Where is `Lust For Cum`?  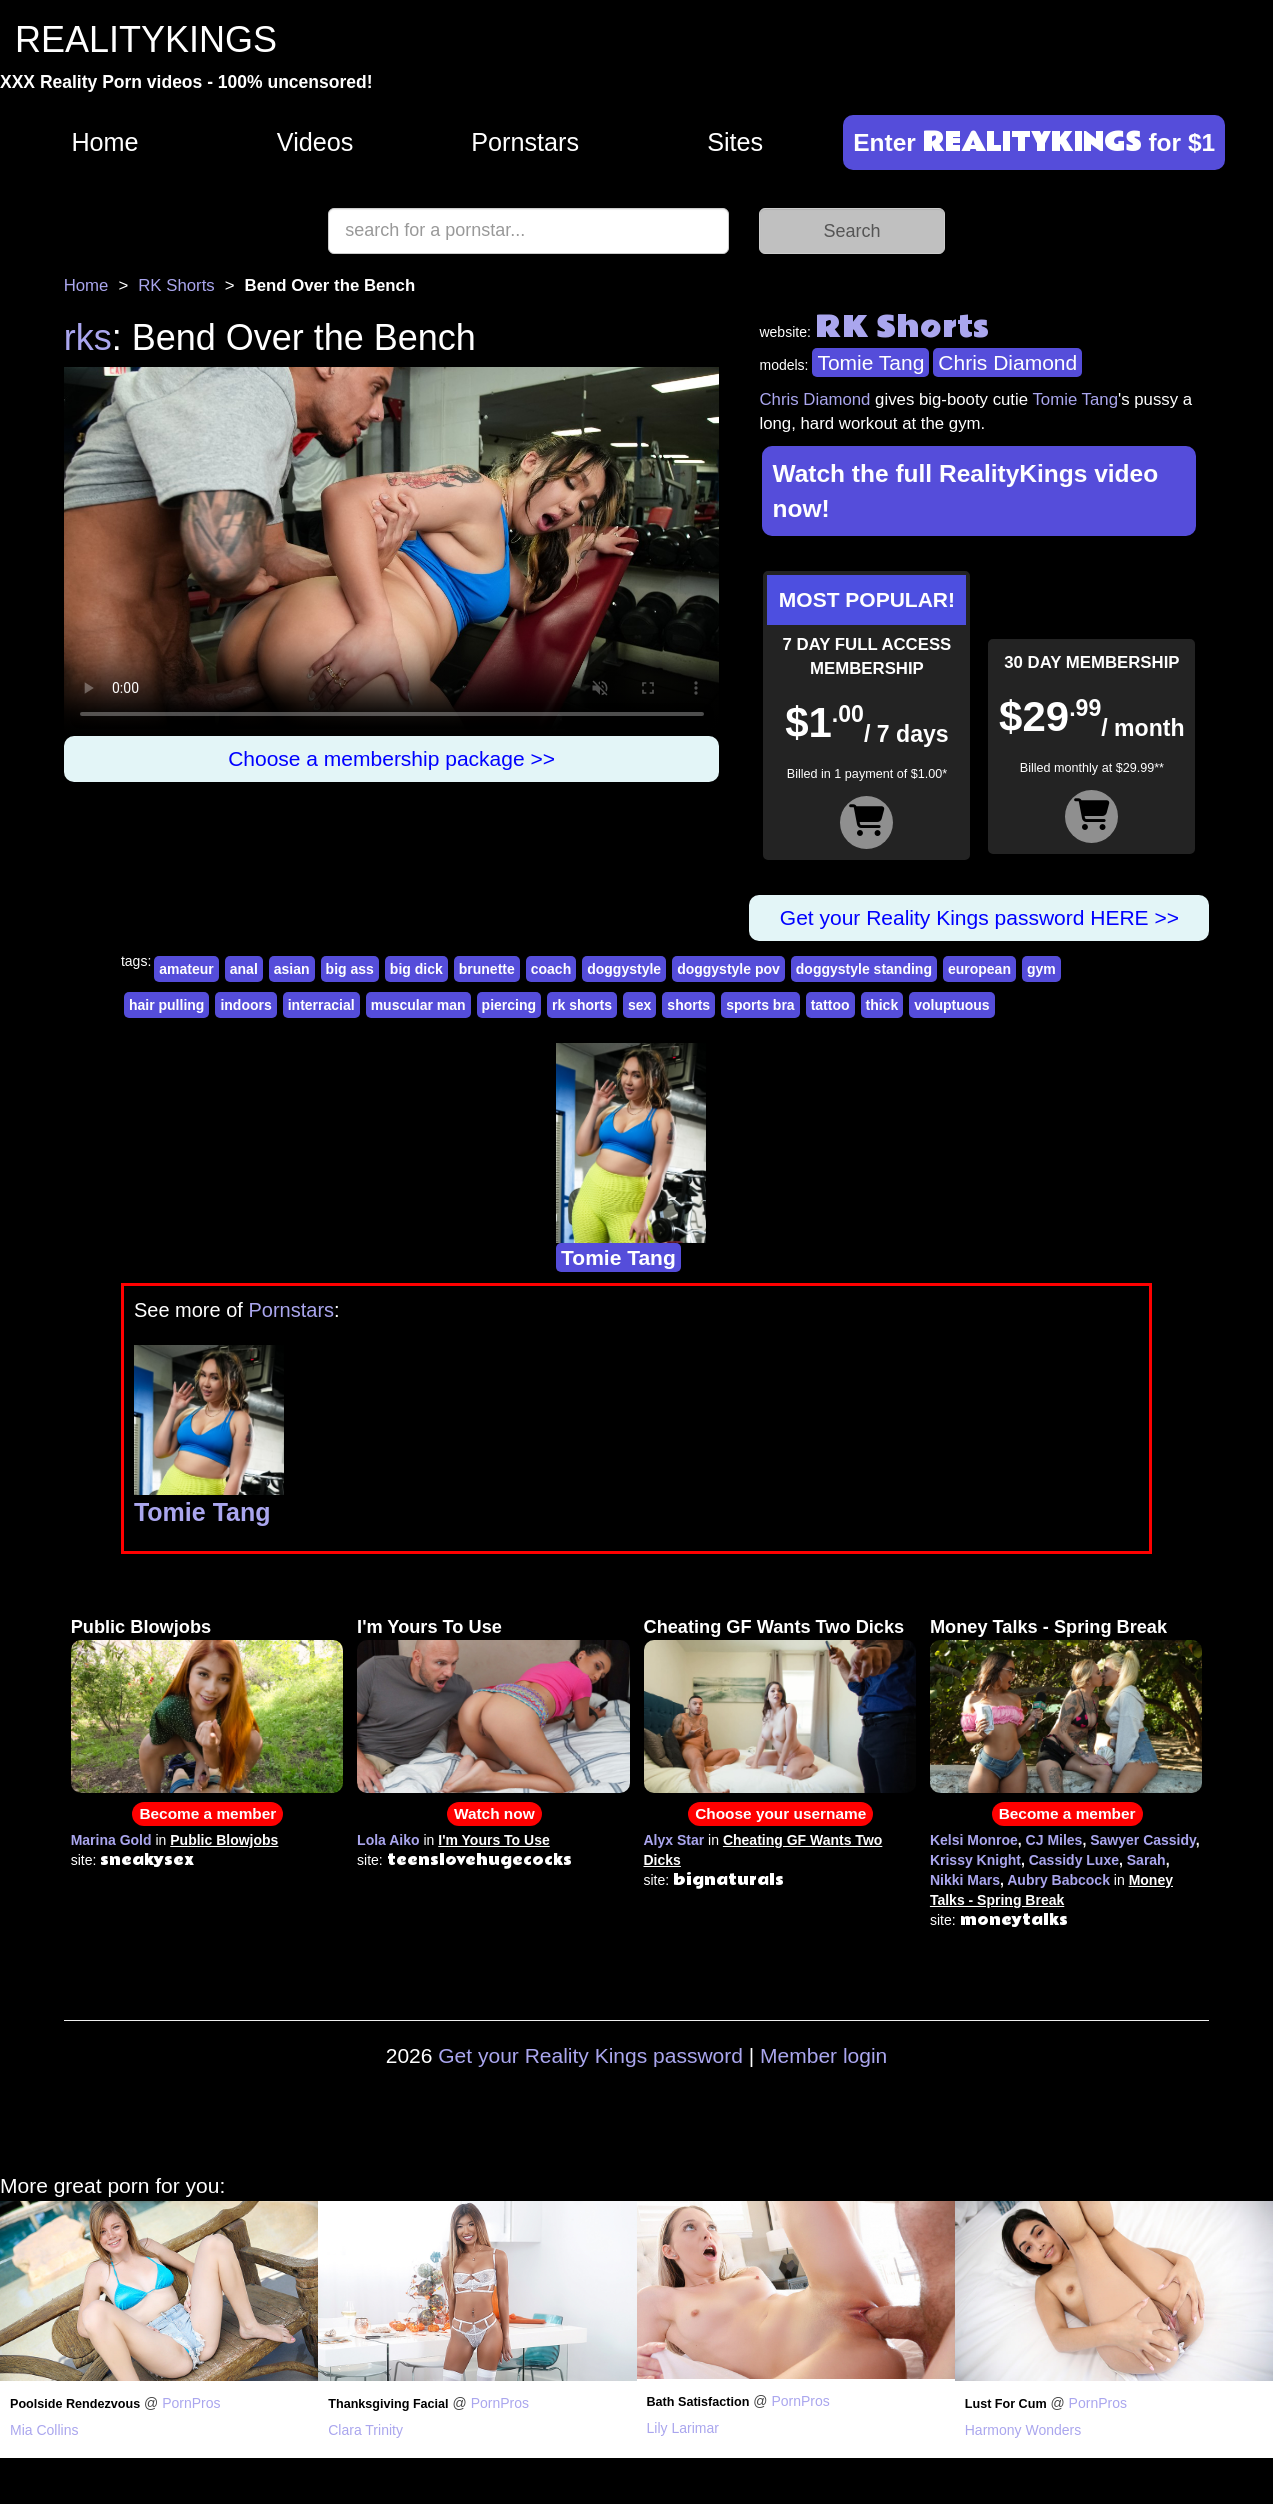
Lust For Cum is located at coordinates (1006, 2404).